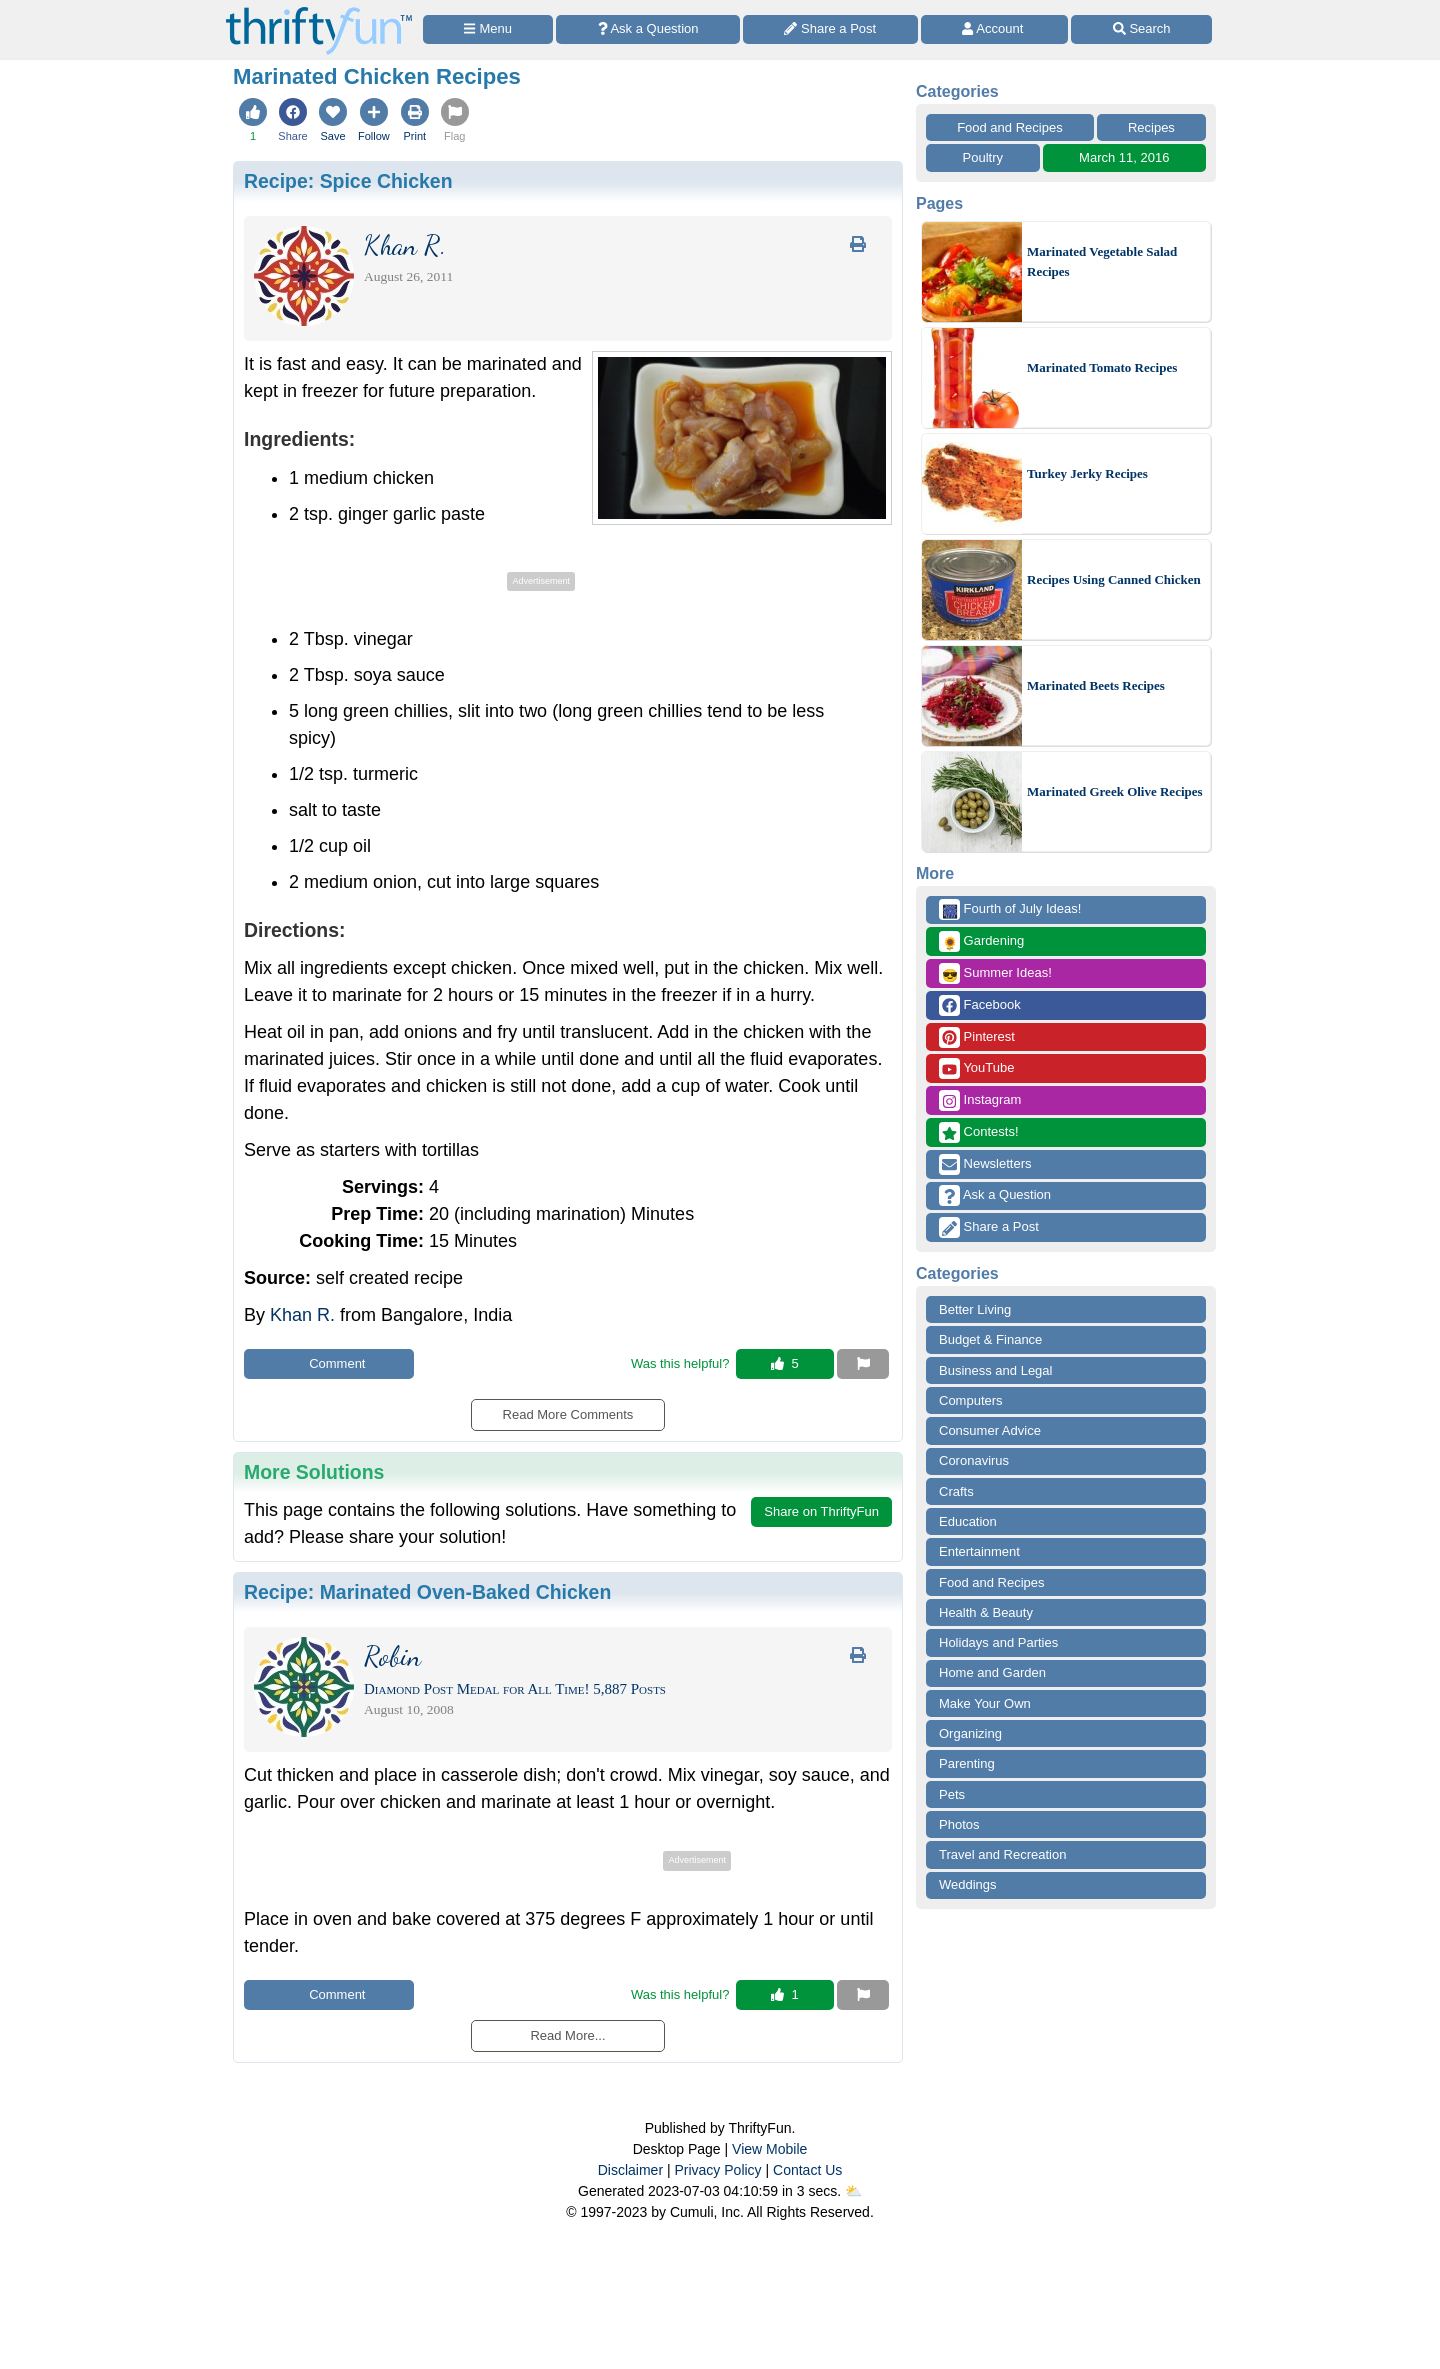 The image size is (1440, 2369). I want to click on Holidays and Parties, so click(998, 1642).